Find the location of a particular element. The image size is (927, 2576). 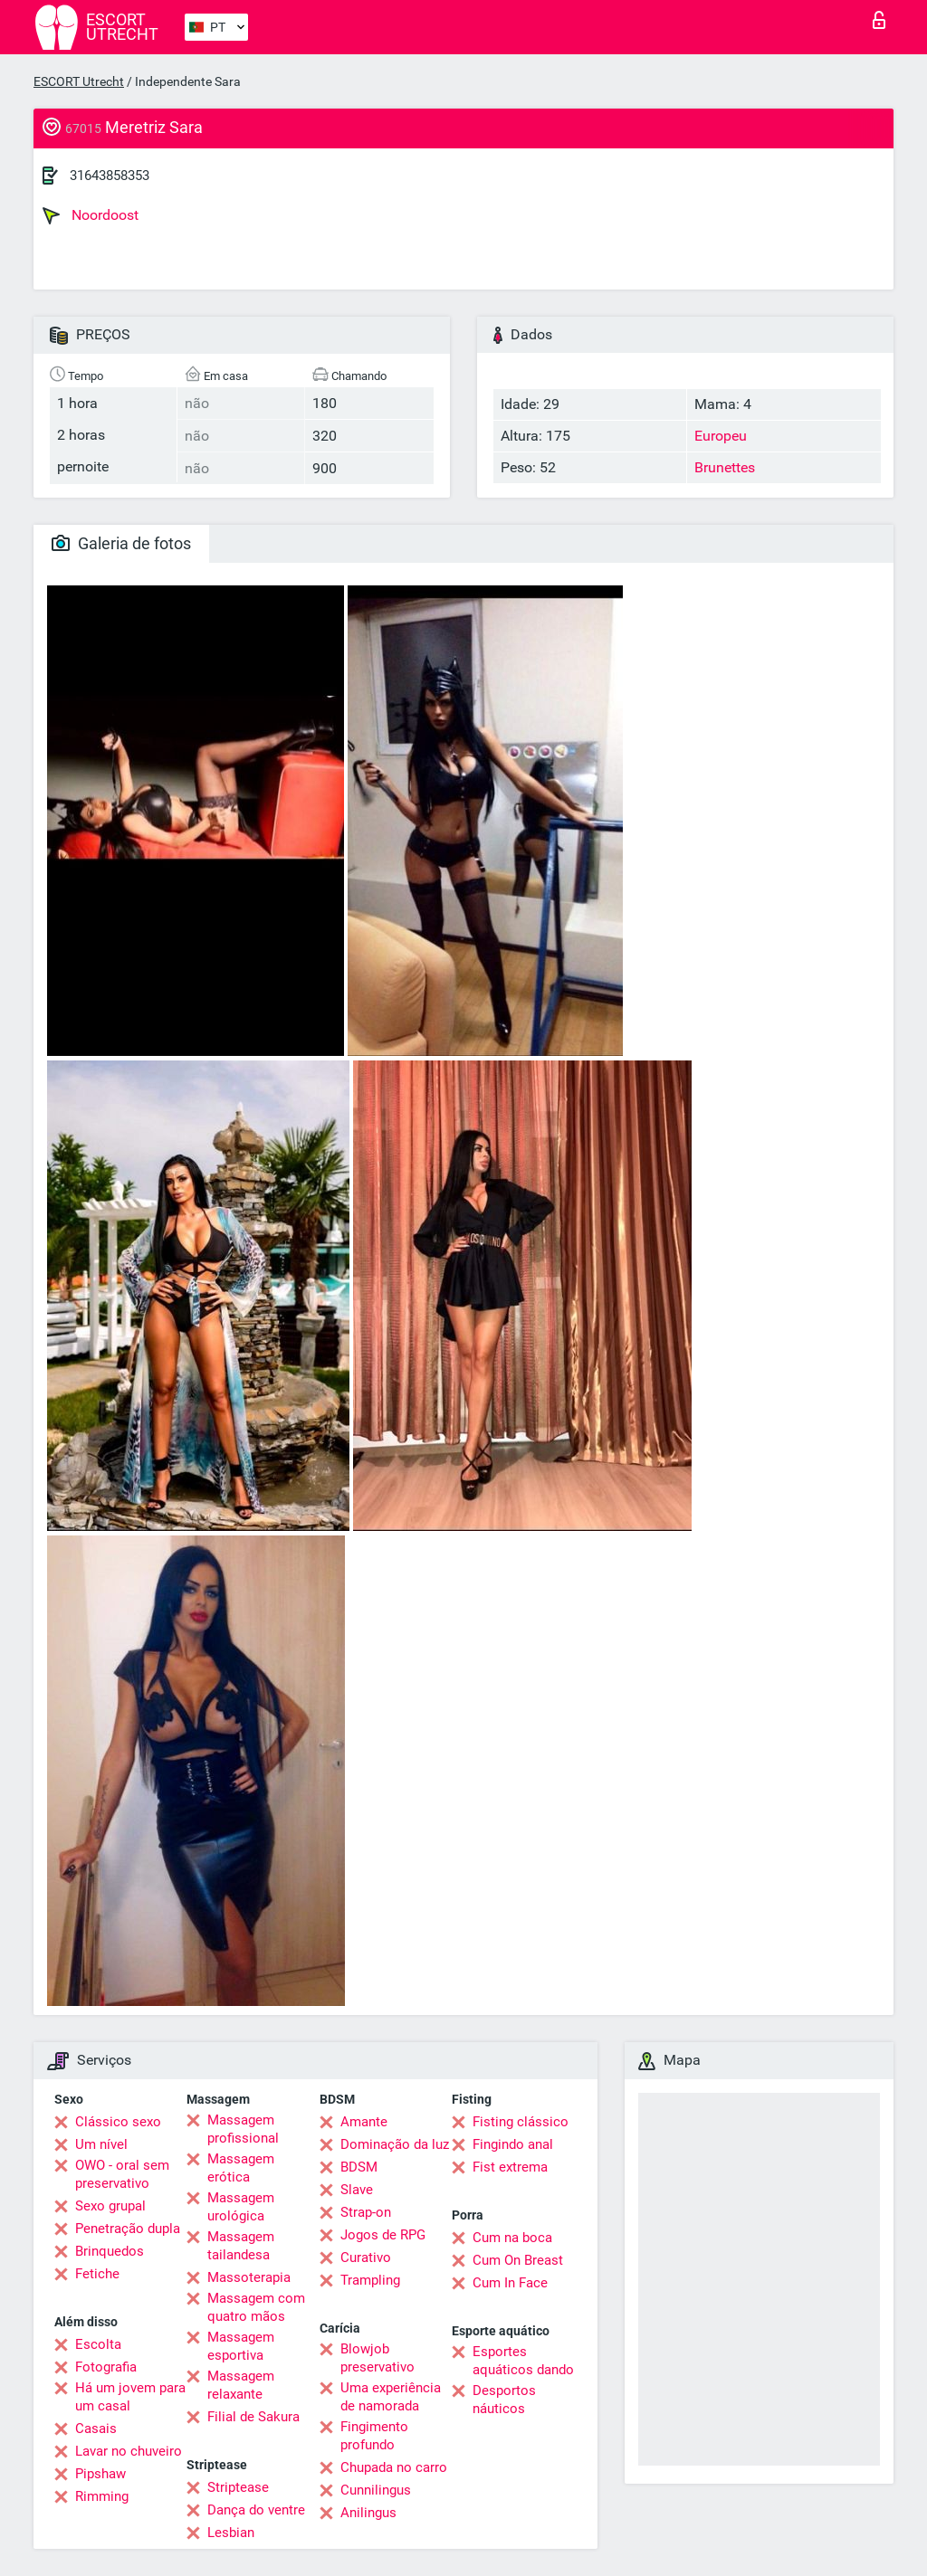

Strap-on is located at coordinates (365, 2212).